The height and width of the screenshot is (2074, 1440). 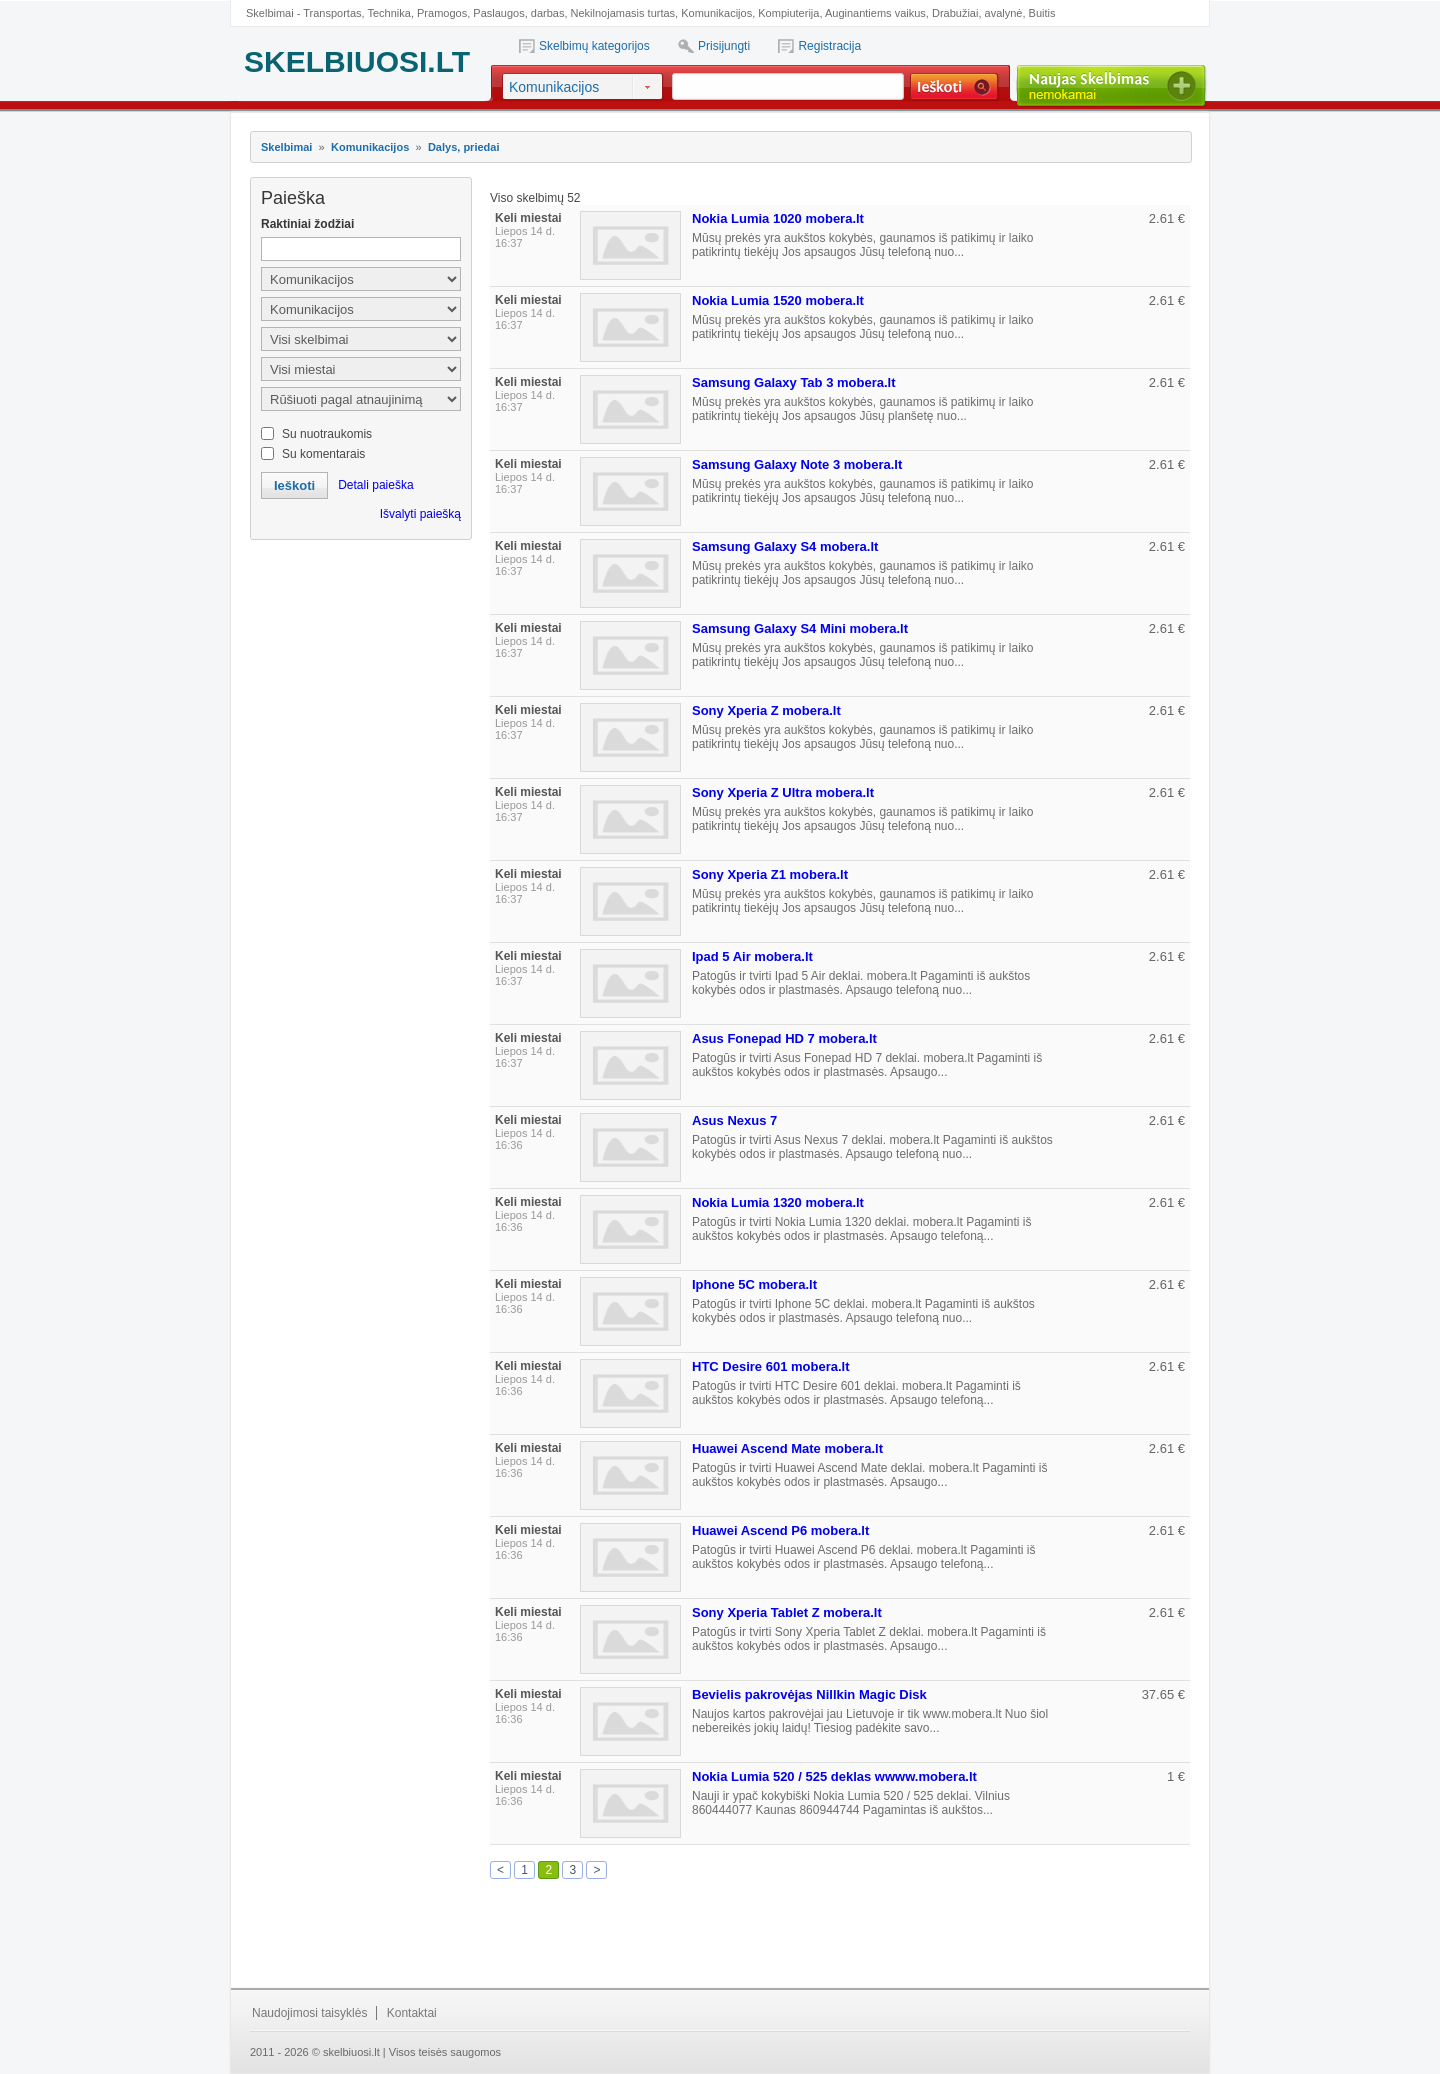 What do you see at coordinates (770, 874) in the screenshot?
I see `Sony Xperia Z1 mobera.lt` at bounding box center [770, 874].